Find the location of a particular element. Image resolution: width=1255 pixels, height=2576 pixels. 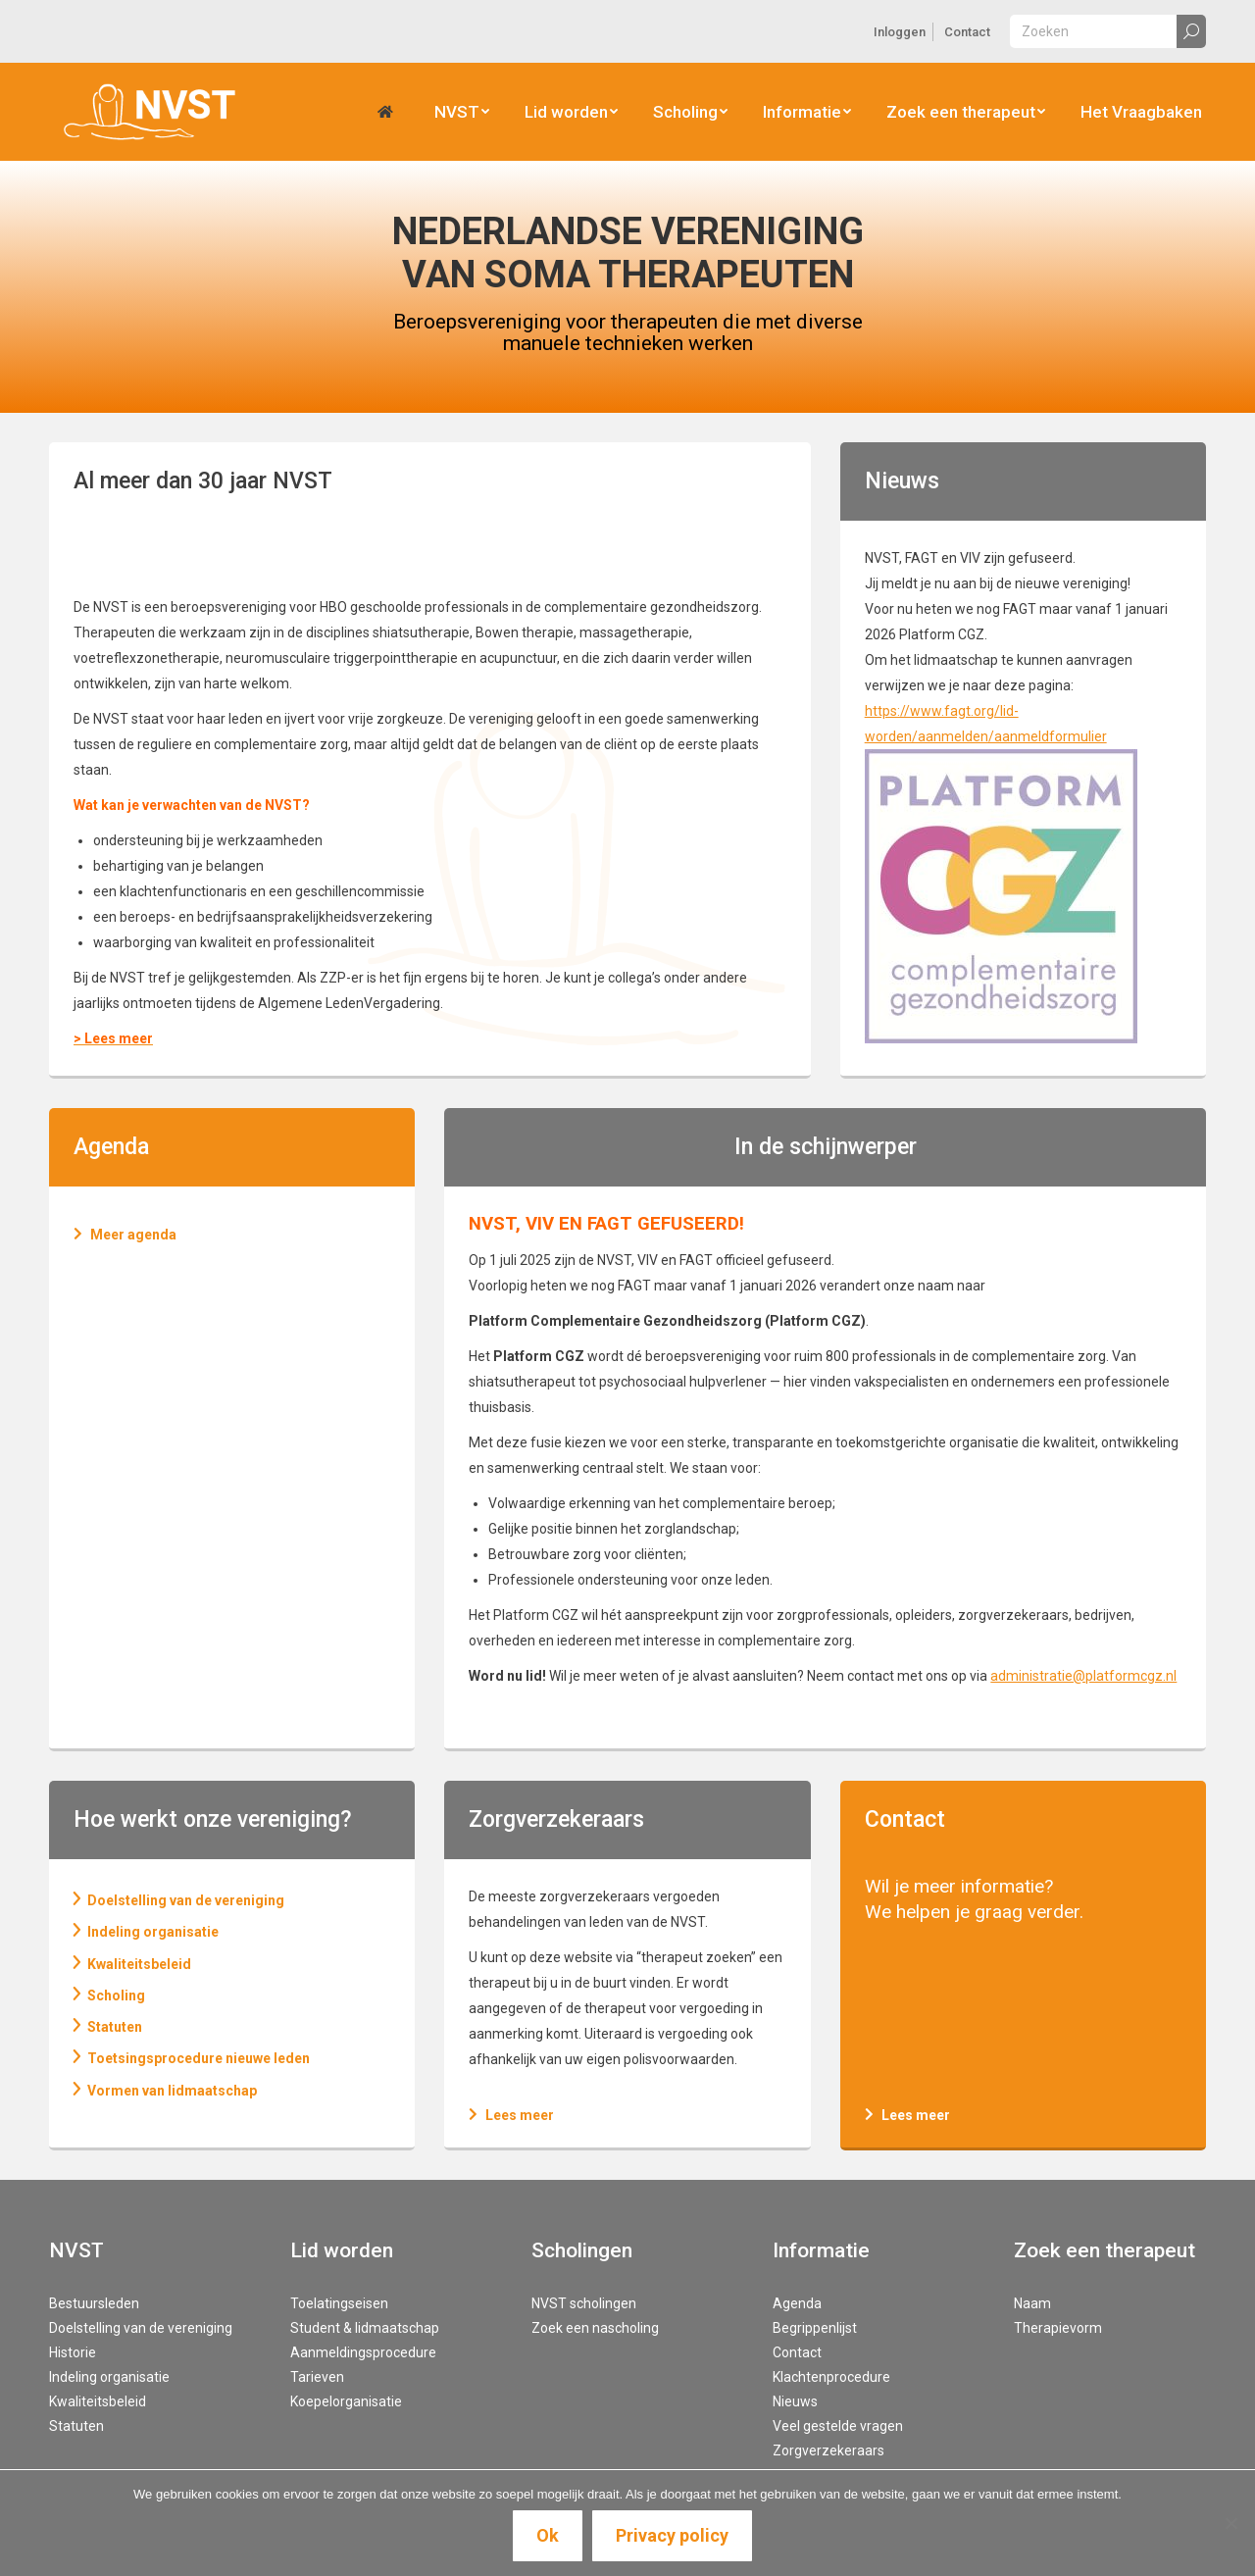

Statuten is located at coordinates (76, 2426).